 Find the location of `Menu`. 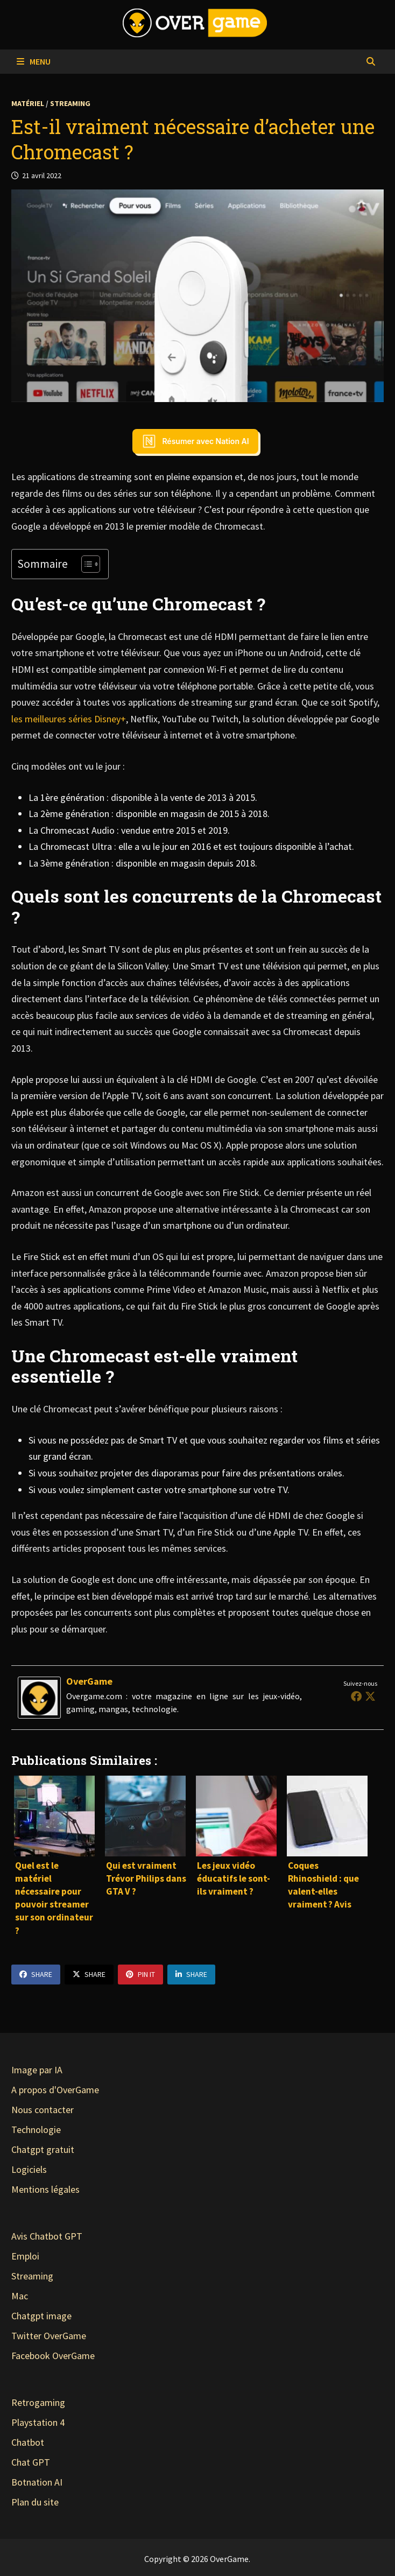

Menu is located at coordinates (34, 61).